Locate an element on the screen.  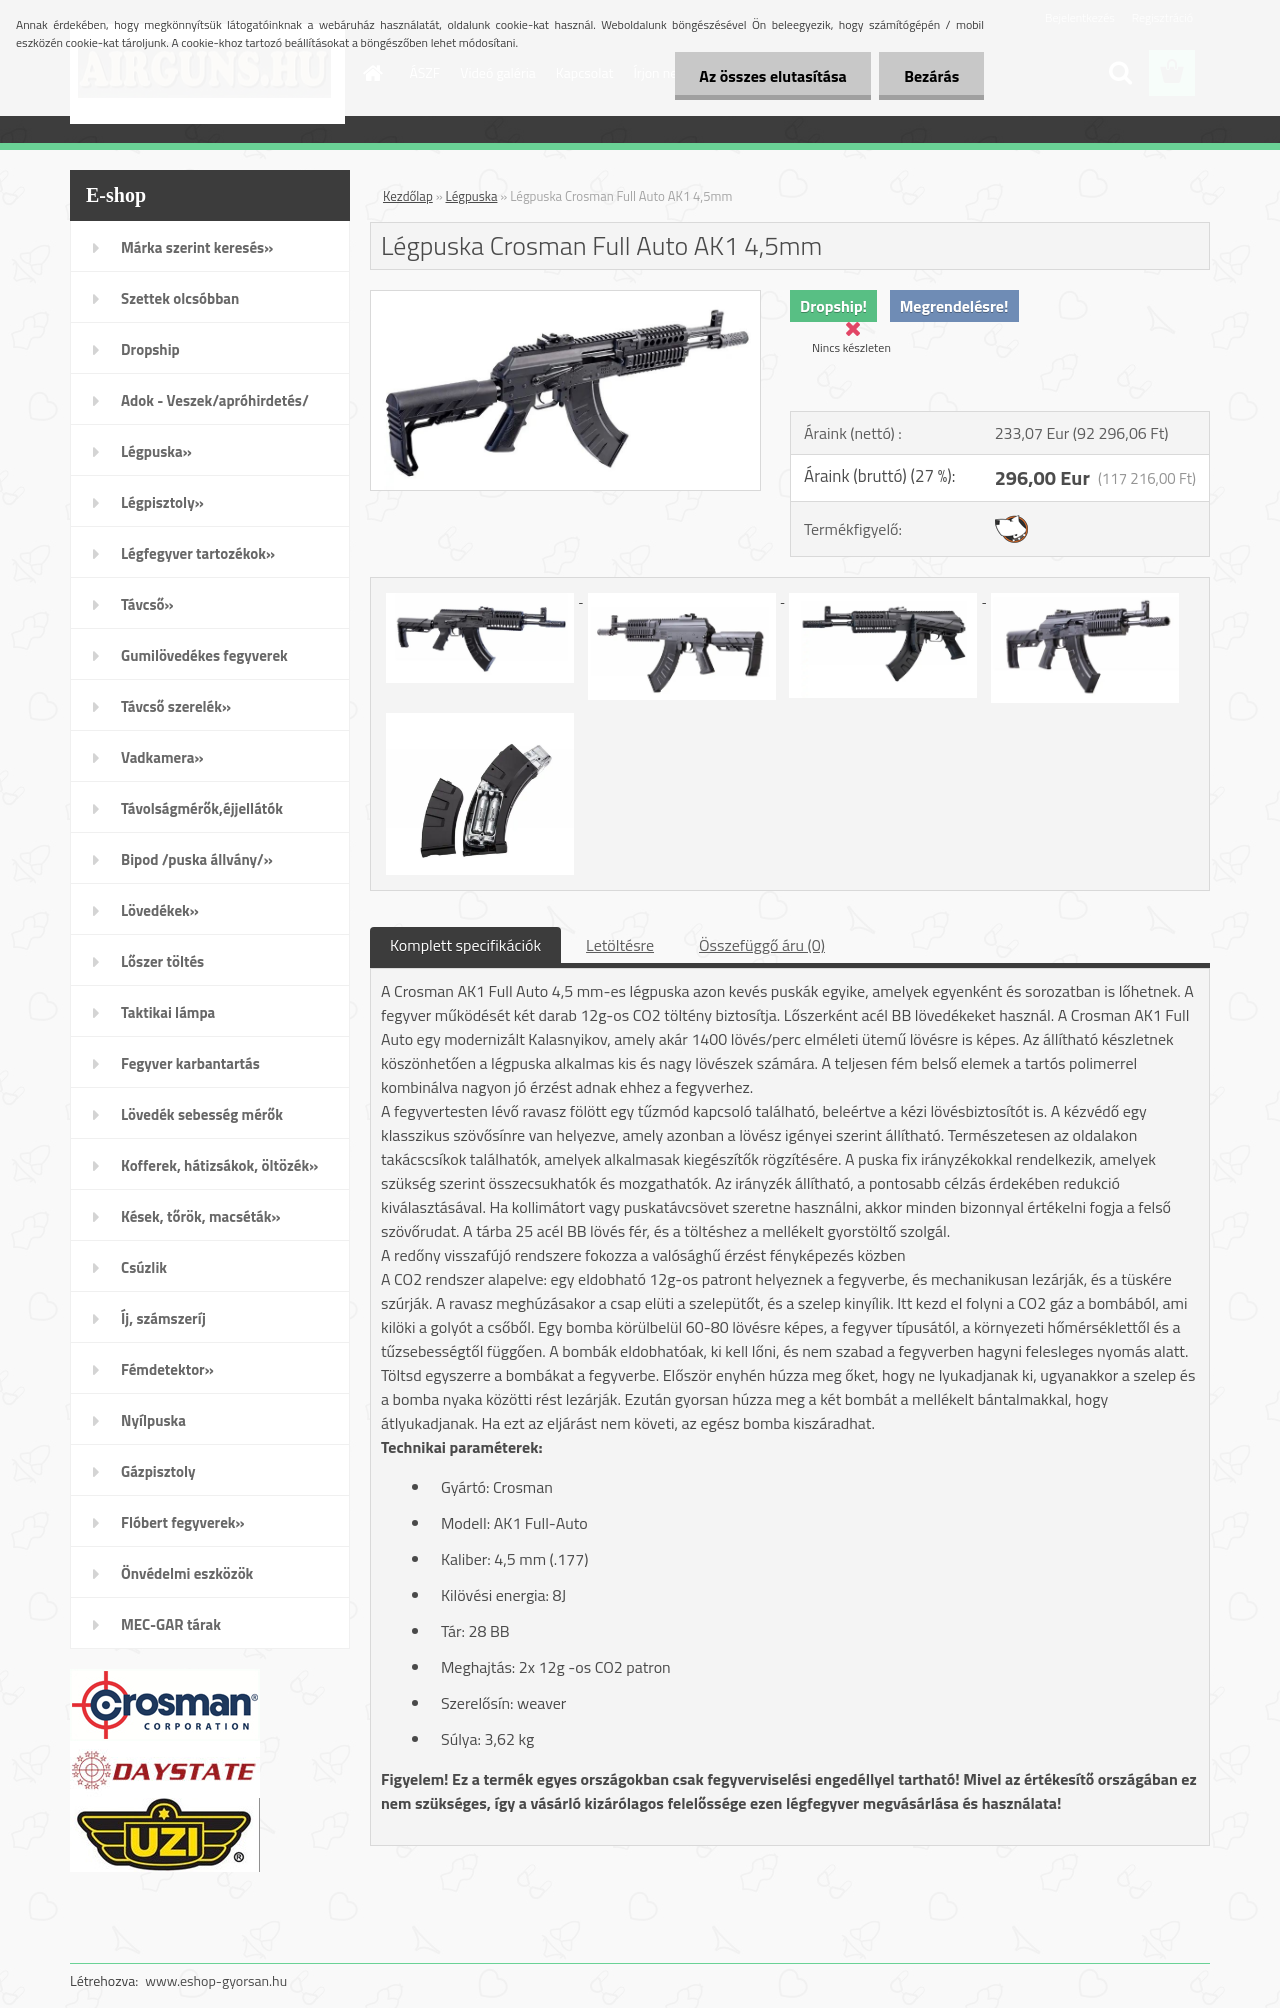
Kezdőlap is located at coordinates (408, 196).